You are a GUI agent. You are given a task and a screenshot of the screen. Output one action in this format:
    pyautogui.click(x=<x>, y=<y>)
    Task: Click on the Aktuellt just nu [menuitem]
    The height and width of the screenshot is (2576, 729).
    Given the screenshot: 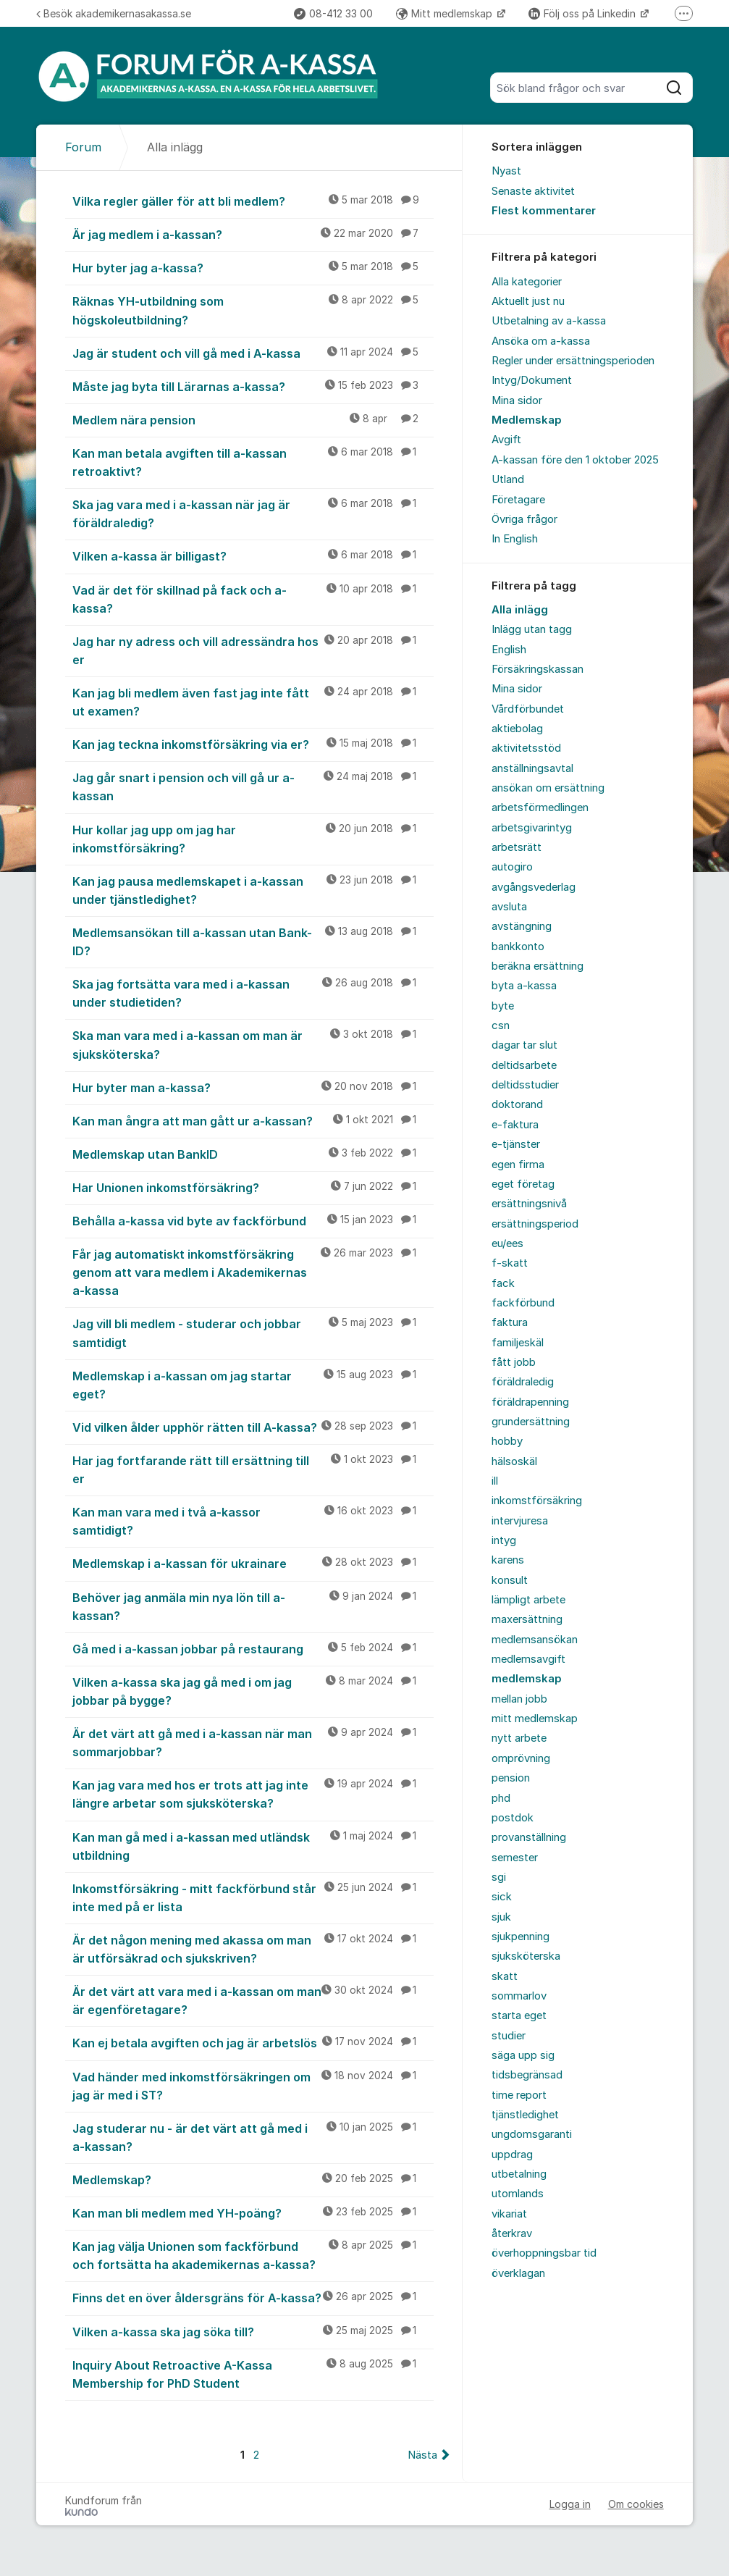 What is the action you would take?
    pyautogui.click(x=528, y=301)
    